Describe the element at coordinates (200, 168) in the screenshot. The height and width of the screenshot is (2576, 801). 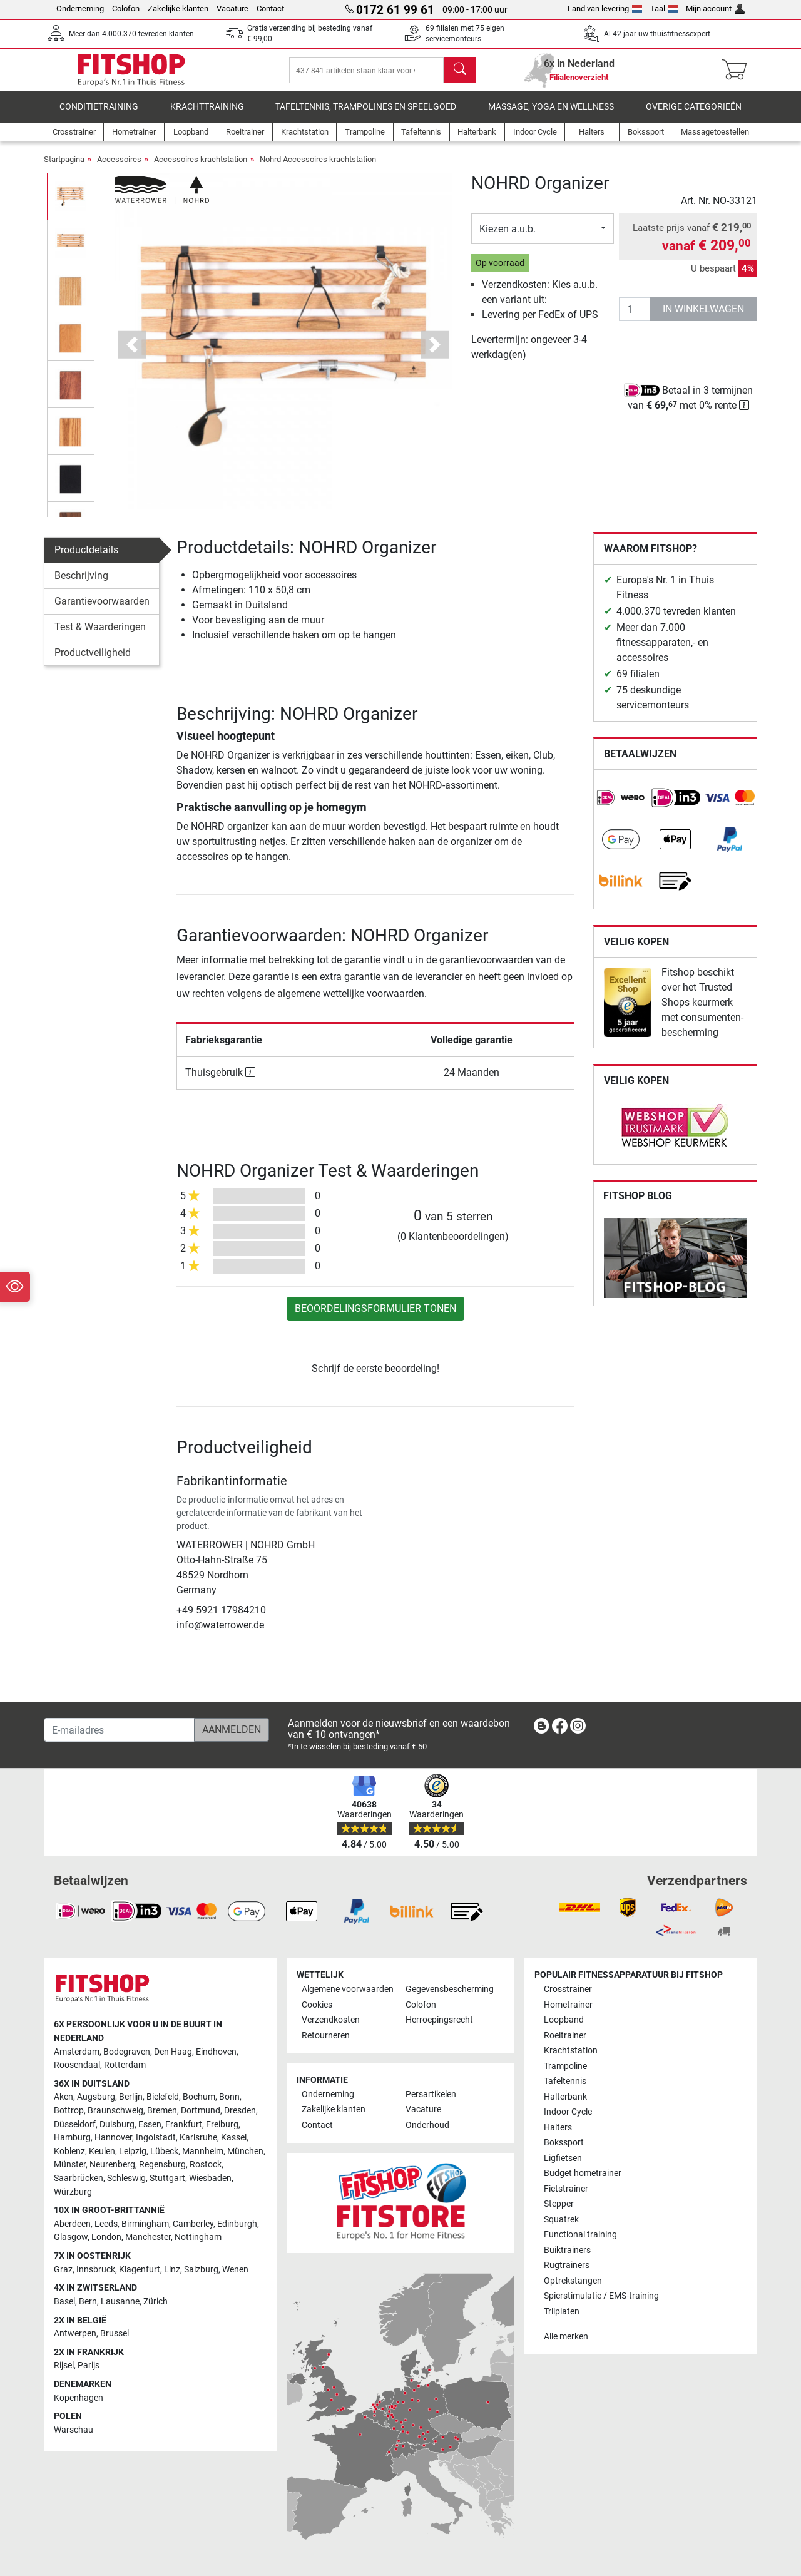
I see `Accessoires krachtstation` at that location.